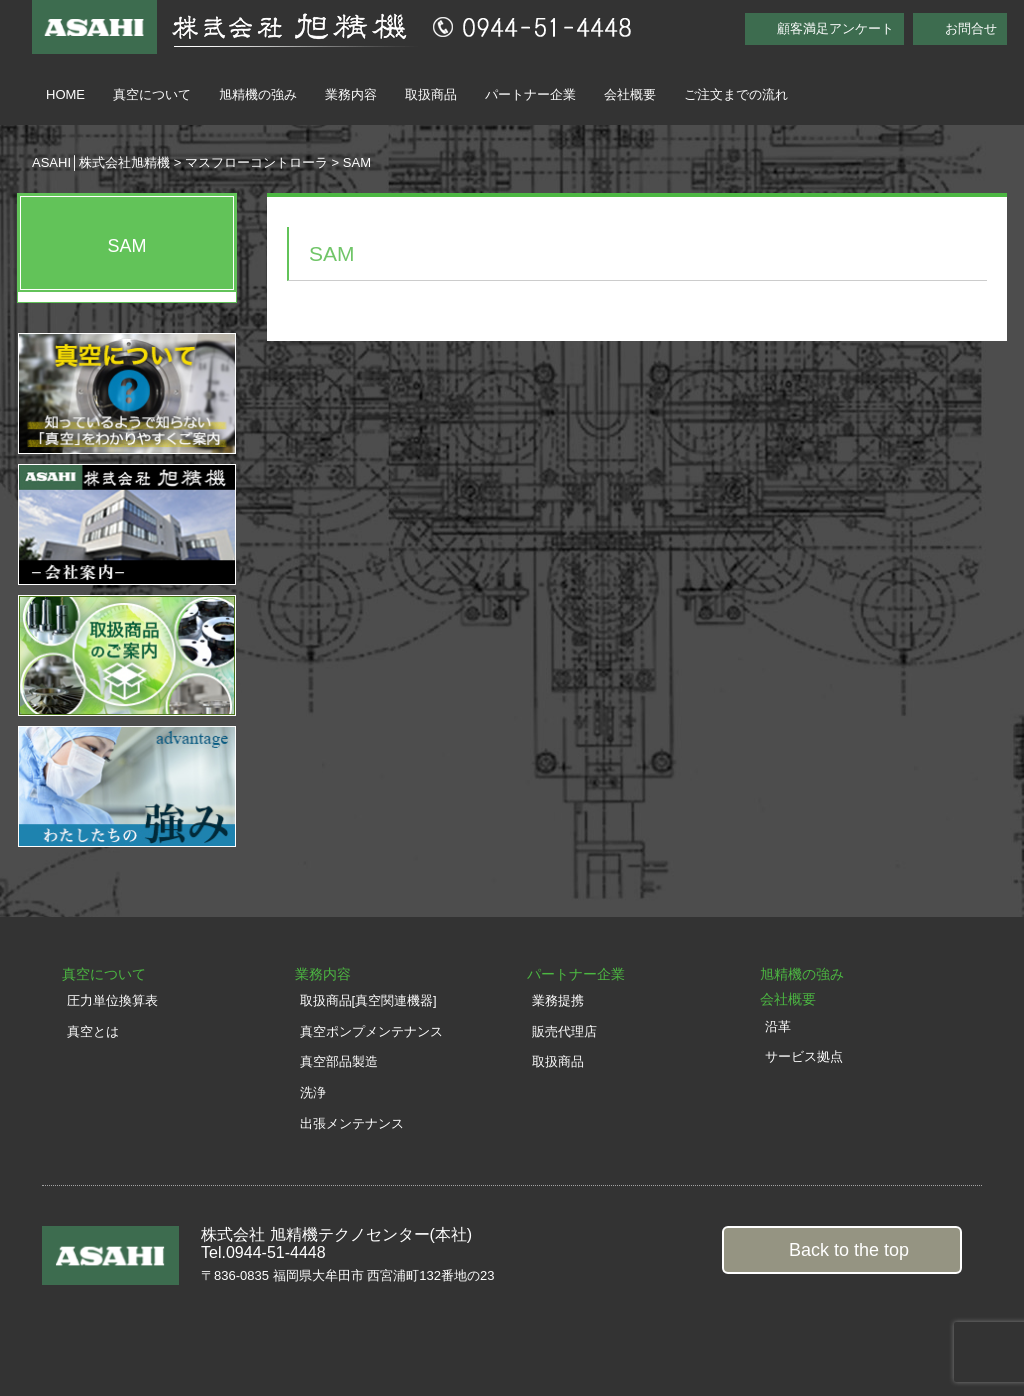  I want to click on 業務内容, so click(351, 94).